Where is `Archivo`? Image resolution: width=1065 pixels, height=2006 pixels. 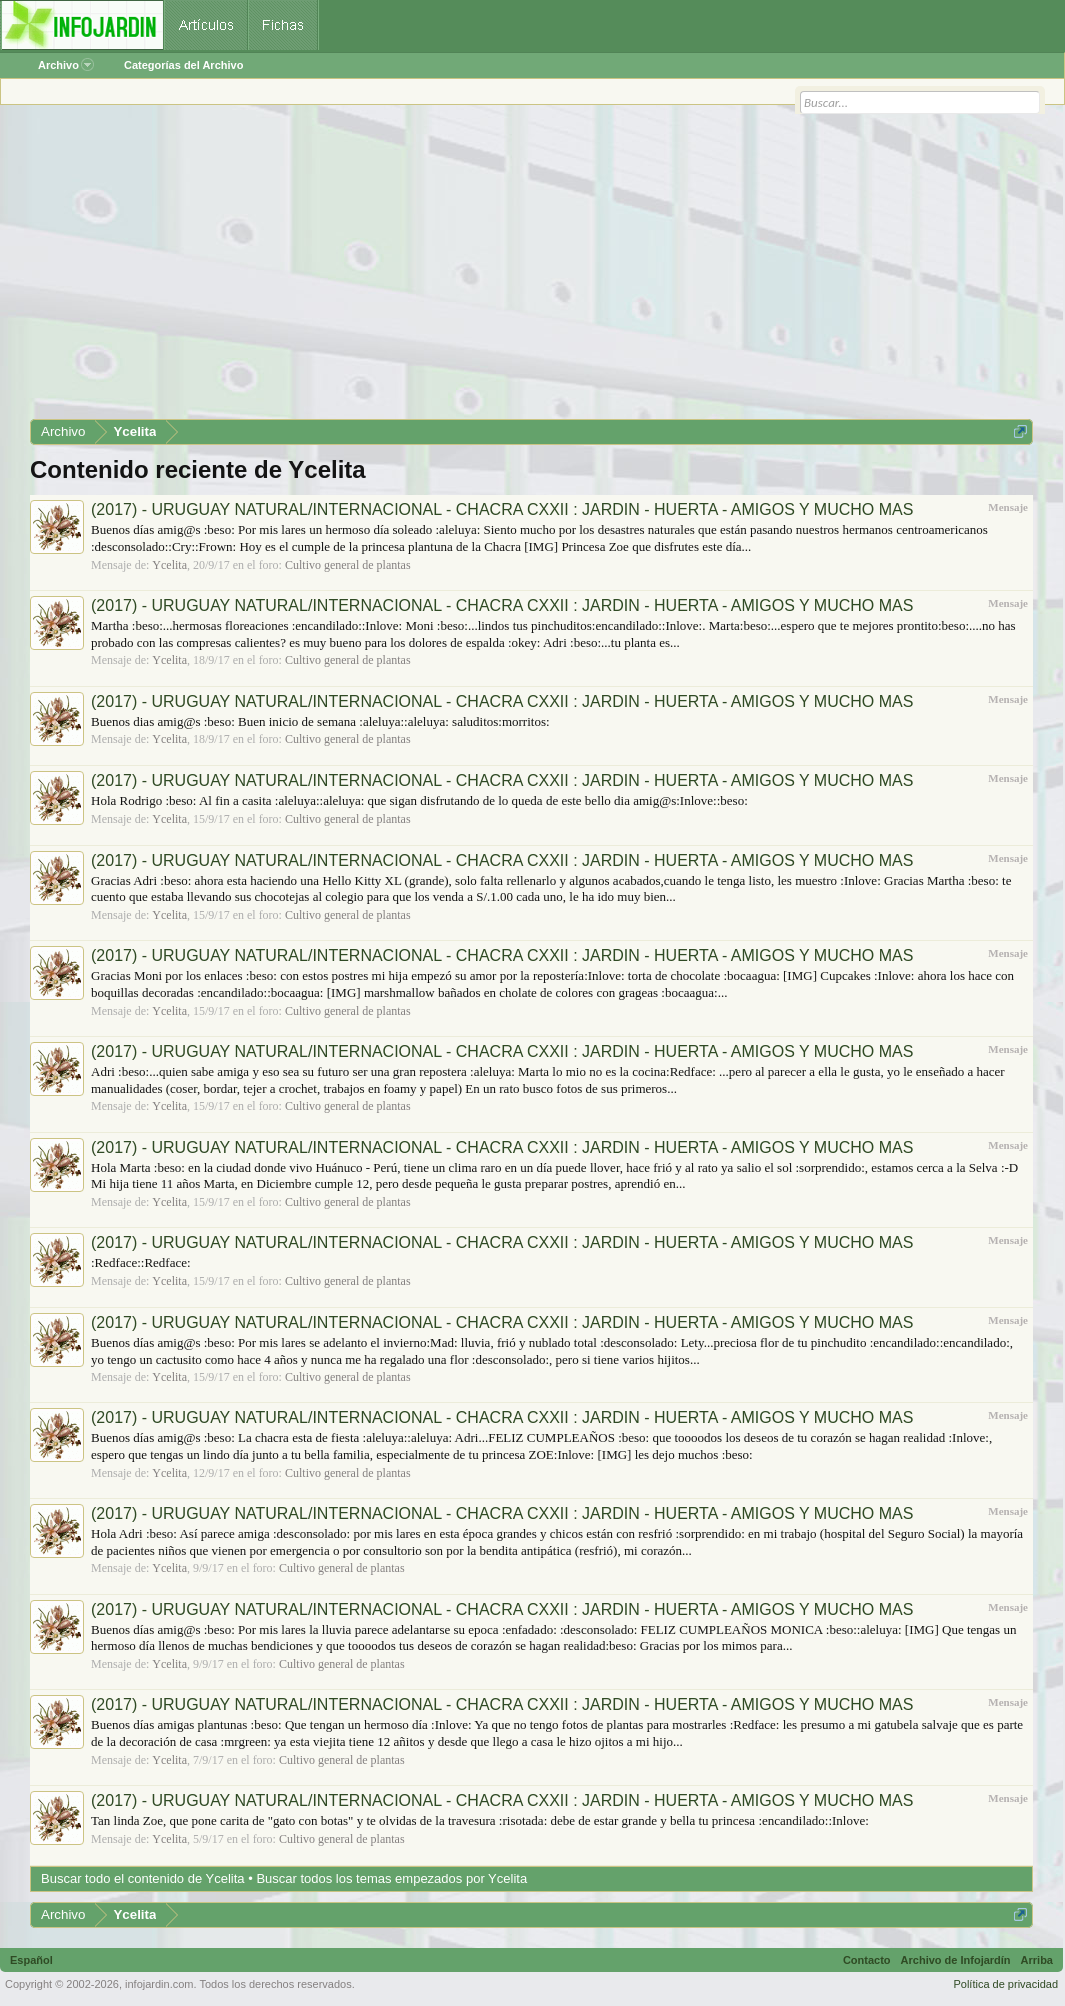
Archivo is located at coordinates (66, 65).